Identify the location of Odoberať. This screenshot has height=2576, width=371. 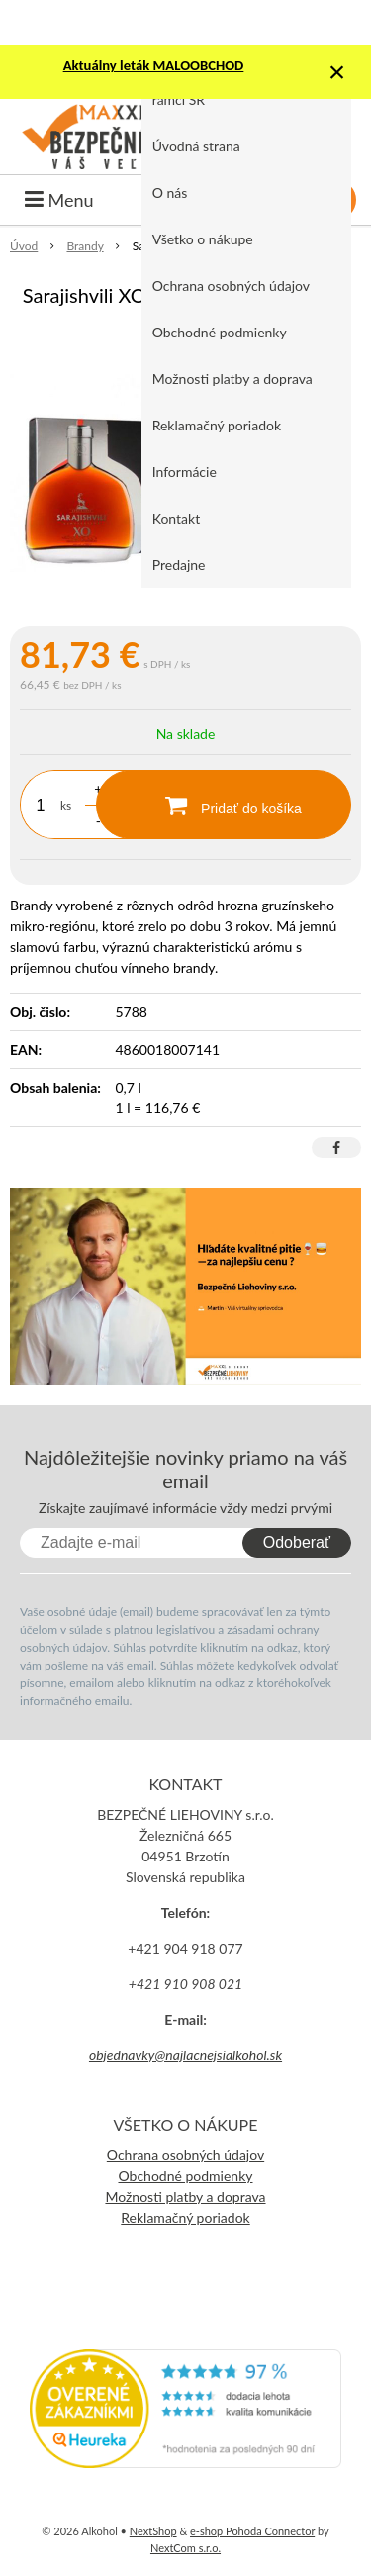
(296, 1542).